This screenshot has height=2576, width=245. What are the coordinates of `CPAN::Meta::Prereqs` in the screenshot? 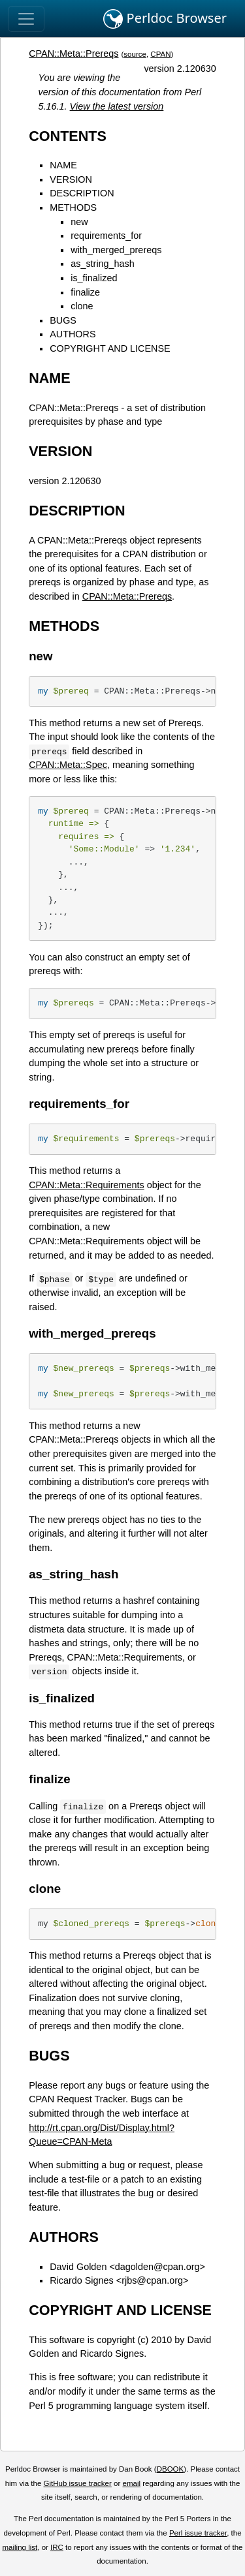 It's located at (73, 53).